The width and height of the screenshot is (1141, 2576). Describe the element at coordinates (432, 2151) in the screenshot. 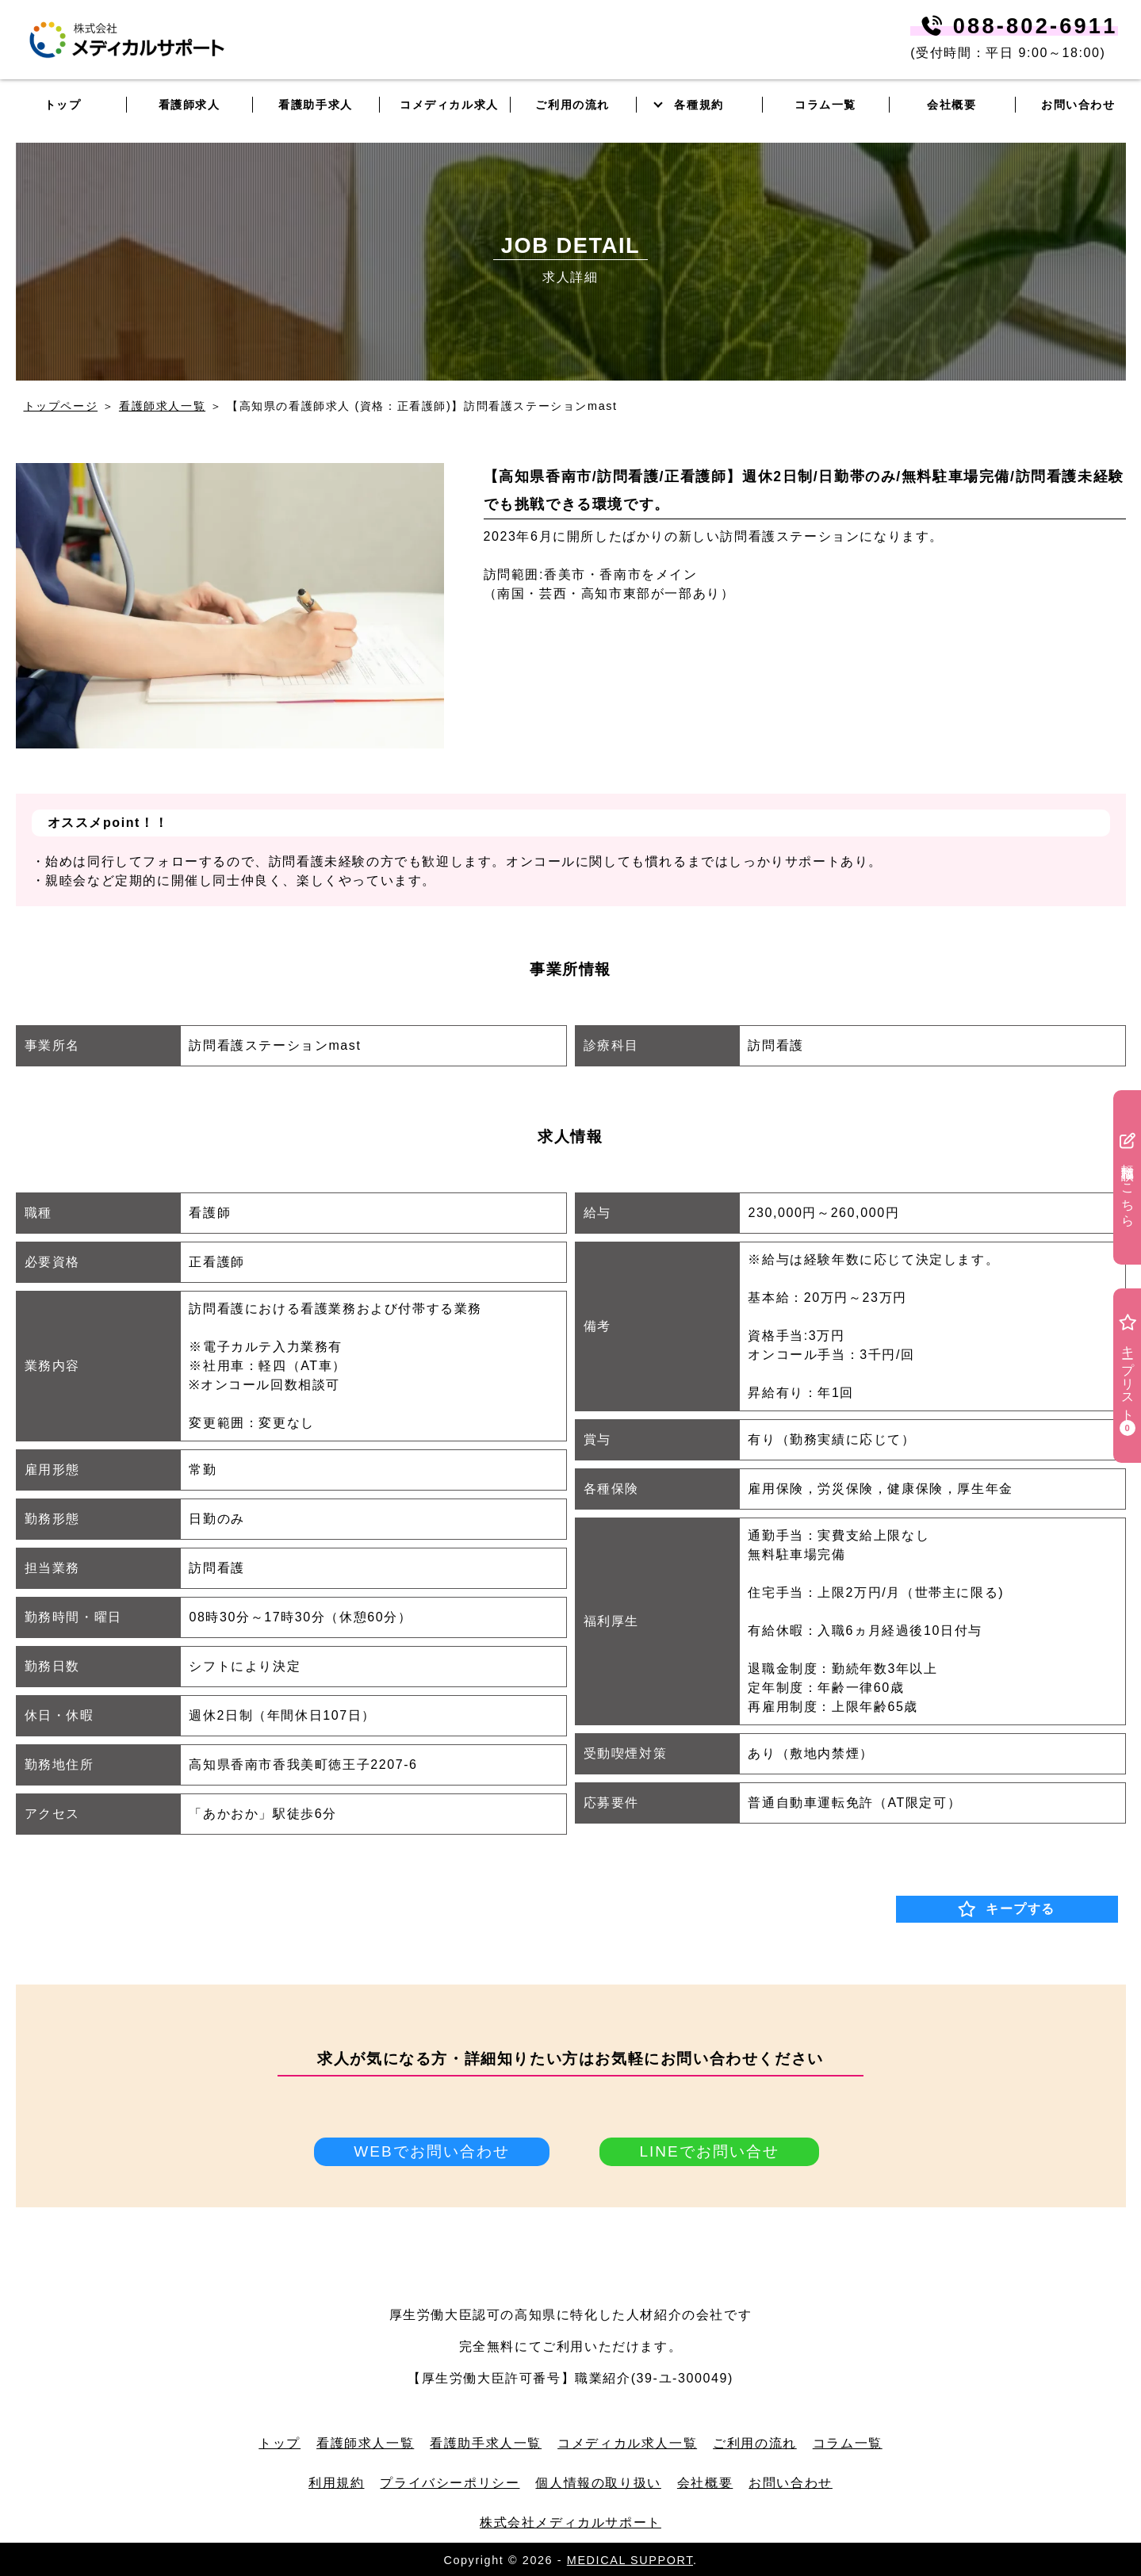

I see `WEBでお問い合わせ` at that location.